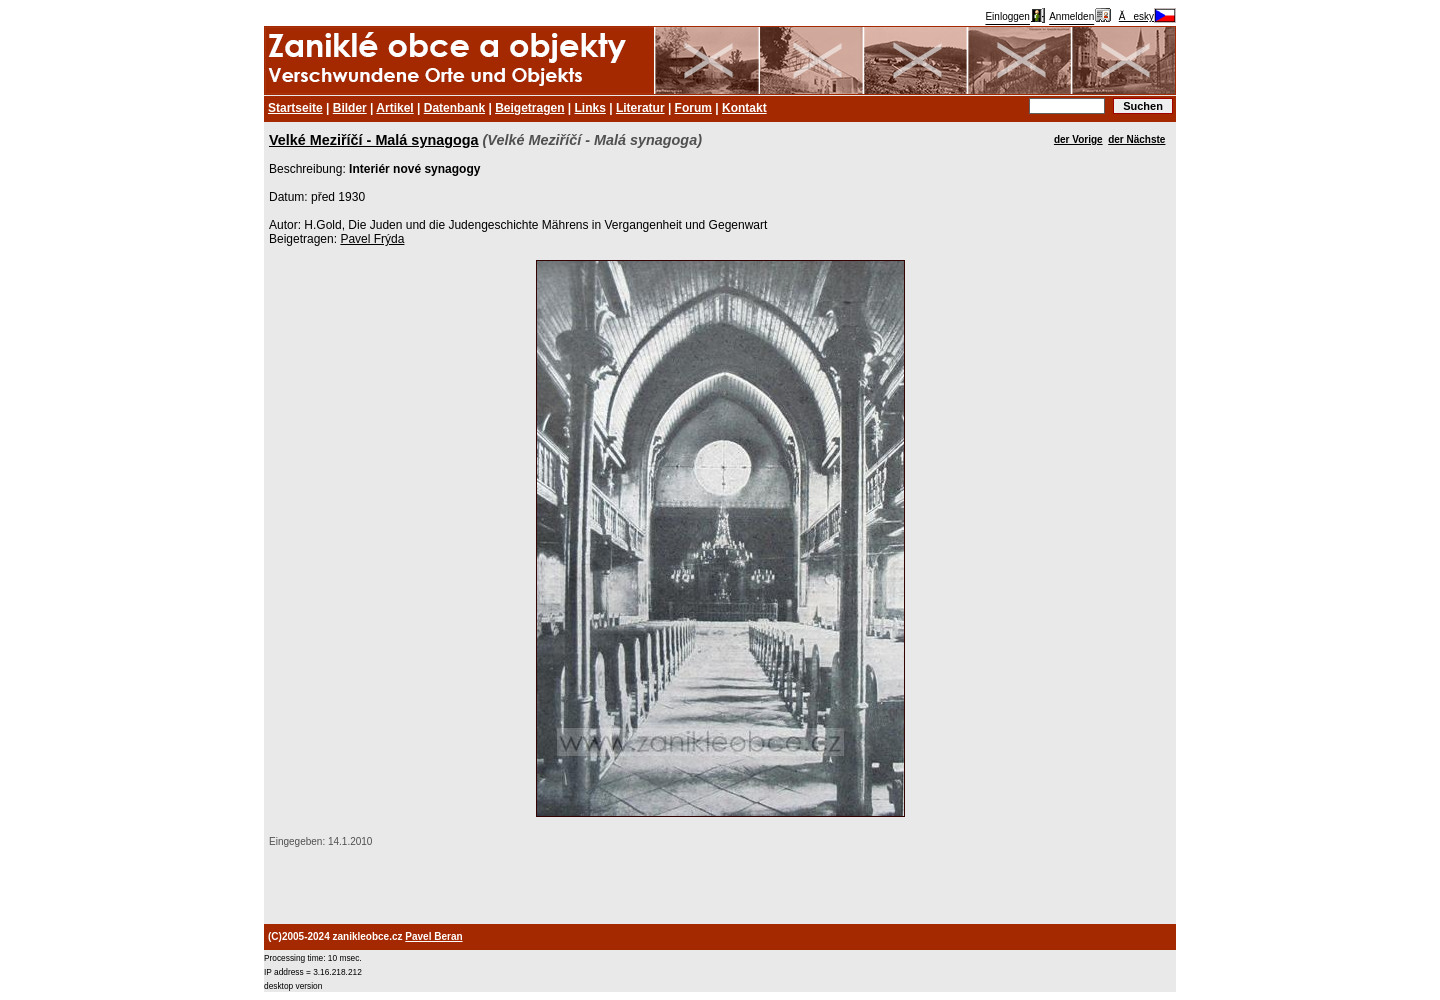 The width and height of the screenshot is (1440, 1000). I want to click on Beigetragen, so click(529, 108).